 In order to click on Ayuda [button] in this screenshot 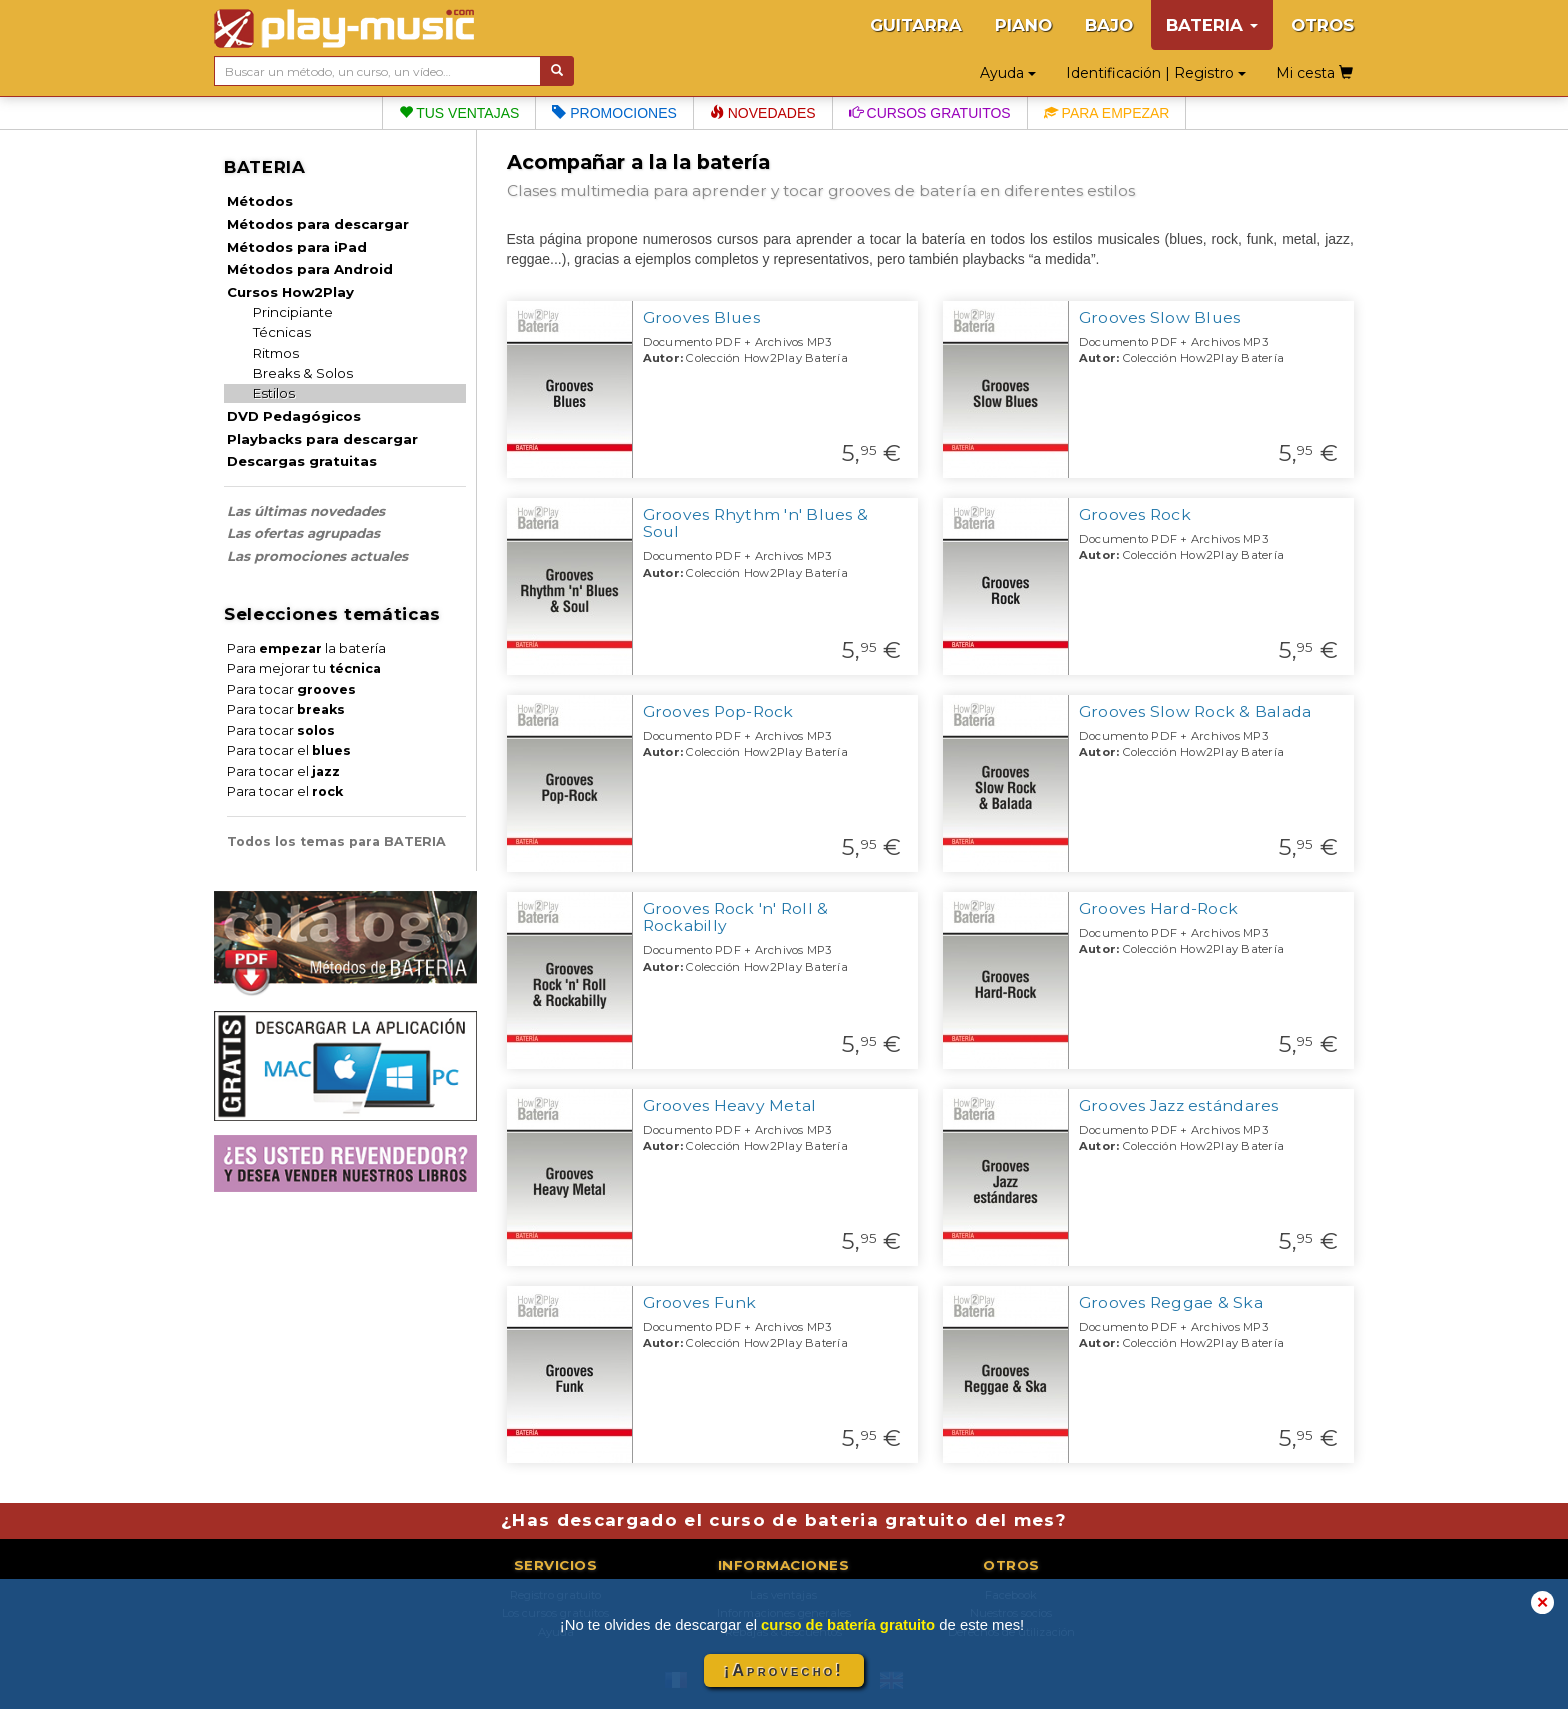, I will do `click(1008, 73)`.